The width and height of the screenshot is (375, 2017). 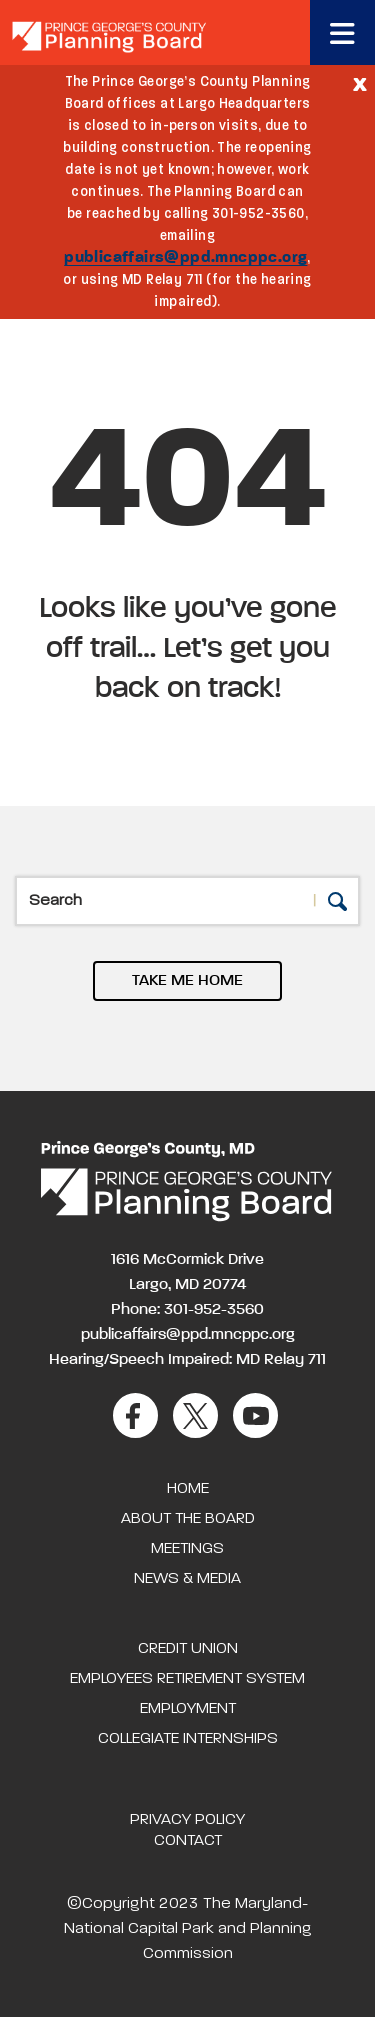 What do you see at coordinates (187, 981) in the screenshot?
I see `TAKE ME HOME` at bounding box center [187, 981].